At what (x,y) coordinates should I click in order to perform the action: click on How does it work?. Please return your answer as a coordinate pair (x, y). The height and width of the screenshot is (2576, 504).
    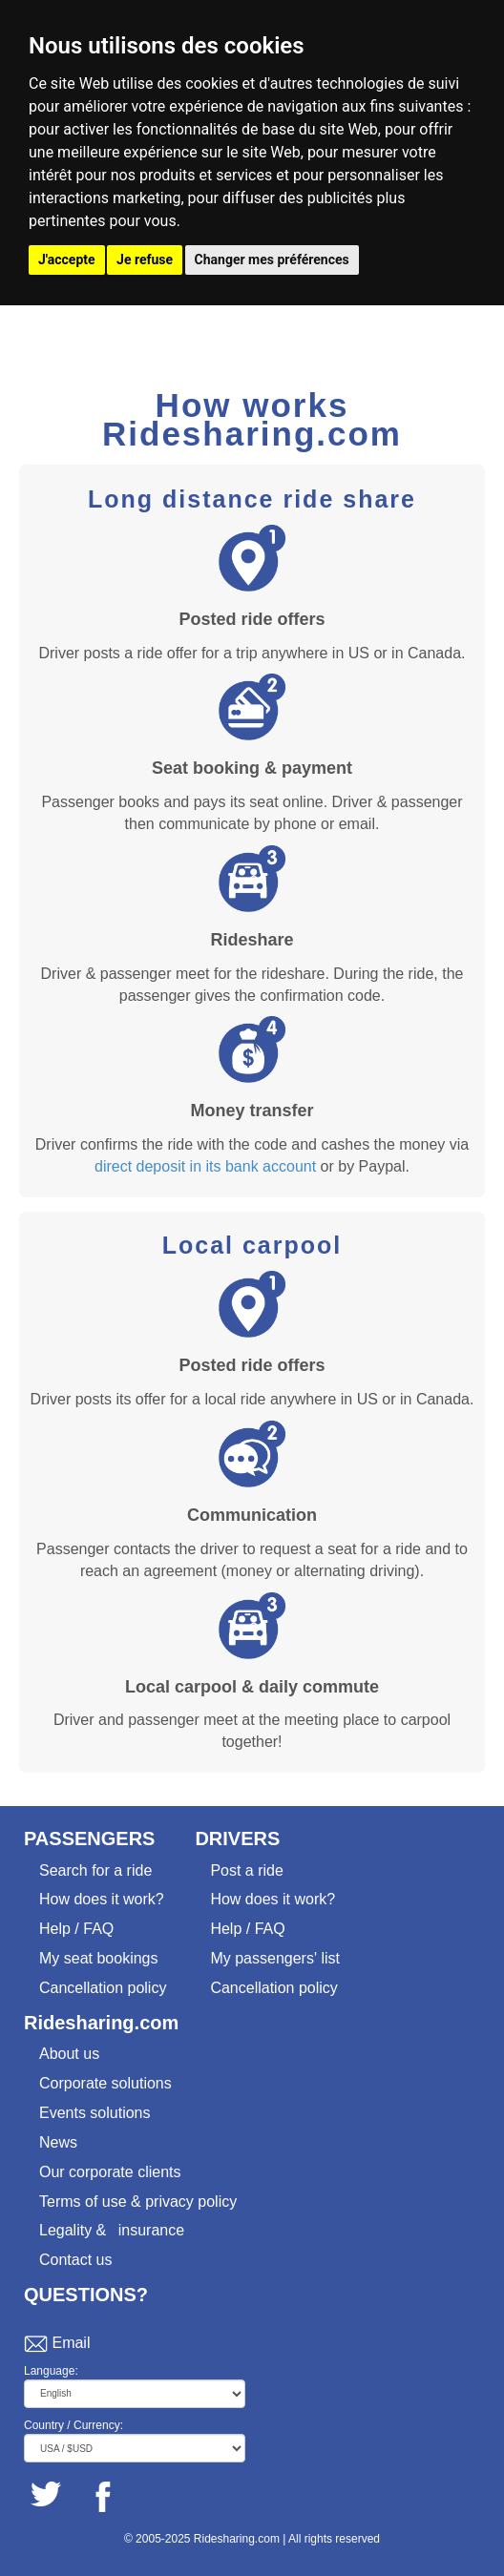
    Looking at the image, I should click on (101, 1899).